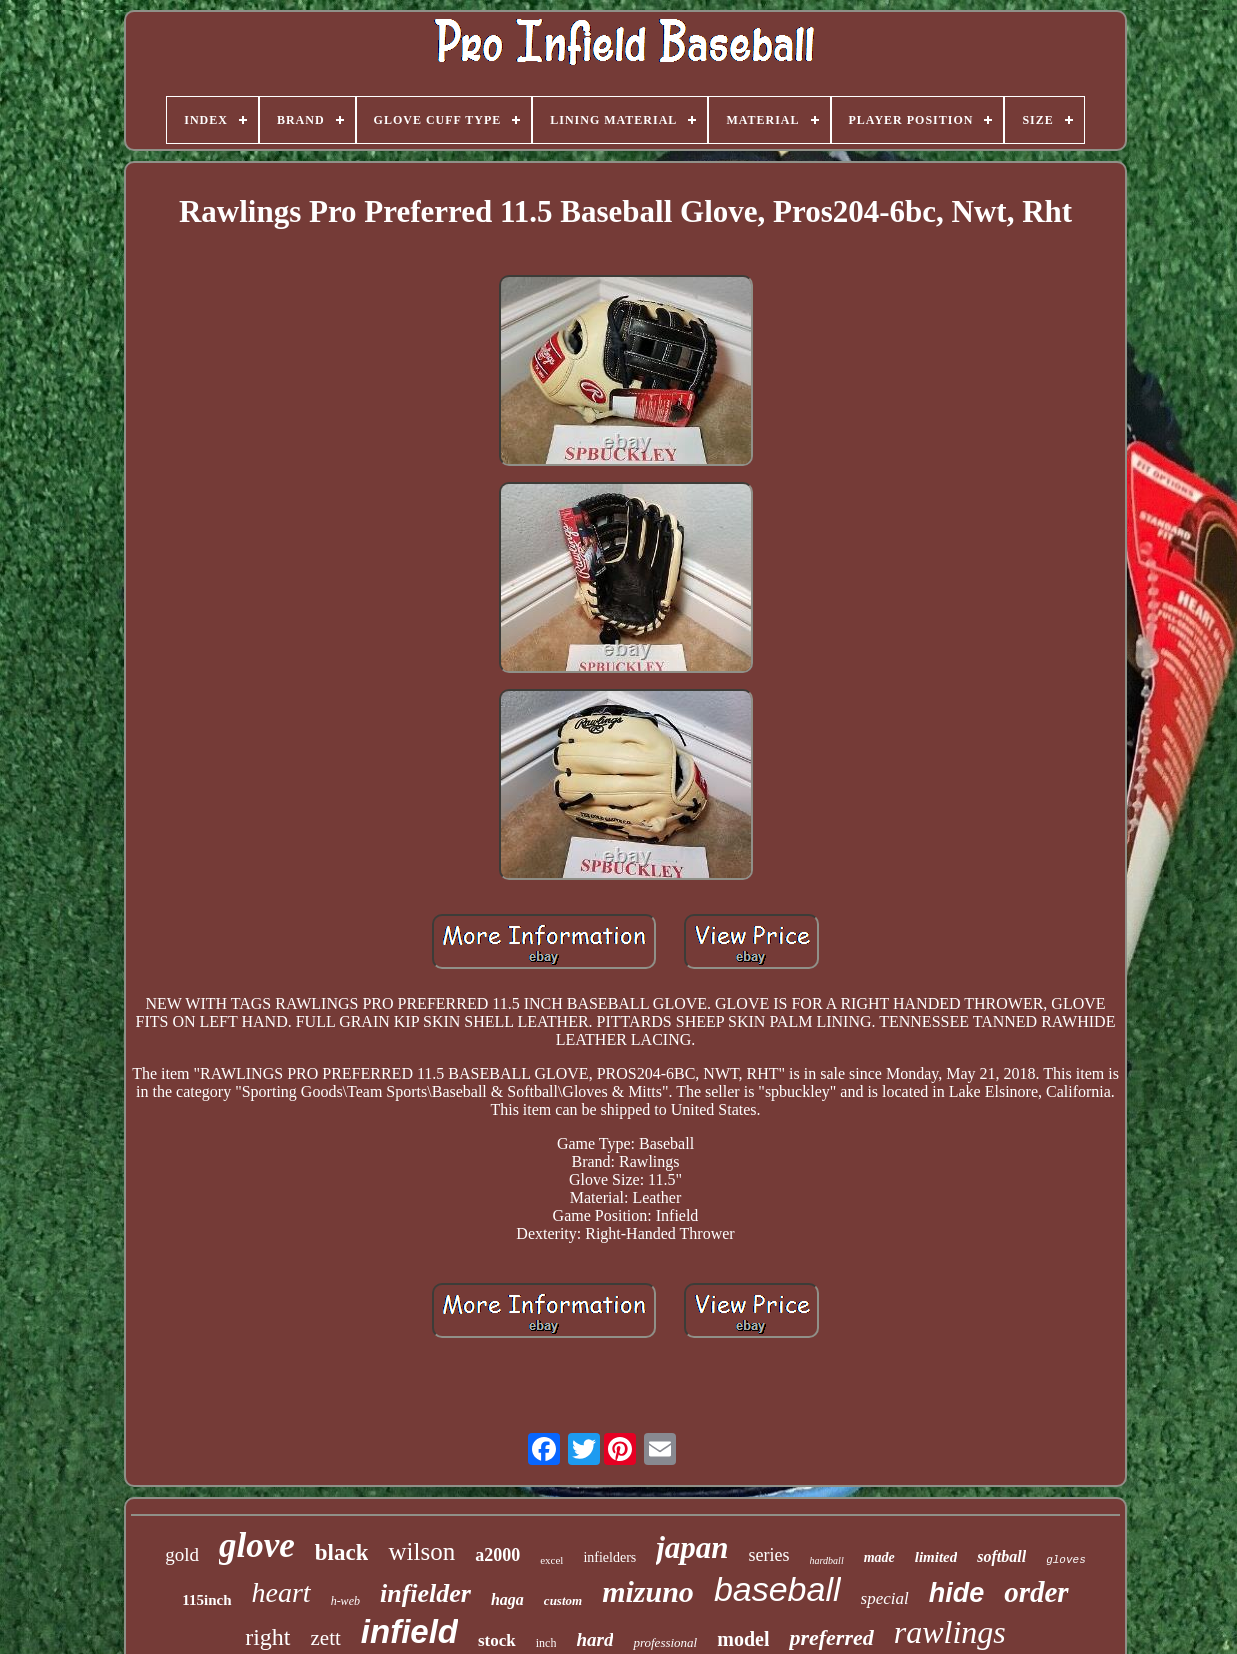 The height and width of the screenshot is (1654, 1237). What do you see at coordinates (563, 1600) in the screenshot?
I see `custom` at bounding box center [563, 1600].